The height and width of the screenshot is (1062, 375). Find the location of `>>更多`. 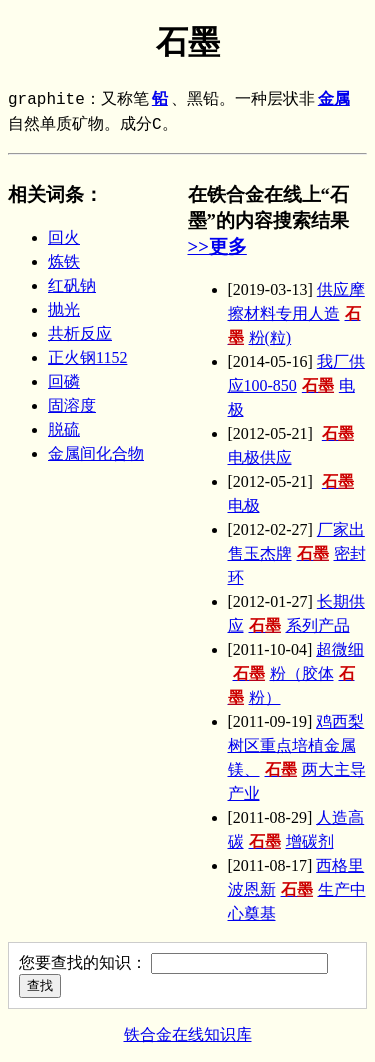

>>更多 is located at coordinates (217, 246).